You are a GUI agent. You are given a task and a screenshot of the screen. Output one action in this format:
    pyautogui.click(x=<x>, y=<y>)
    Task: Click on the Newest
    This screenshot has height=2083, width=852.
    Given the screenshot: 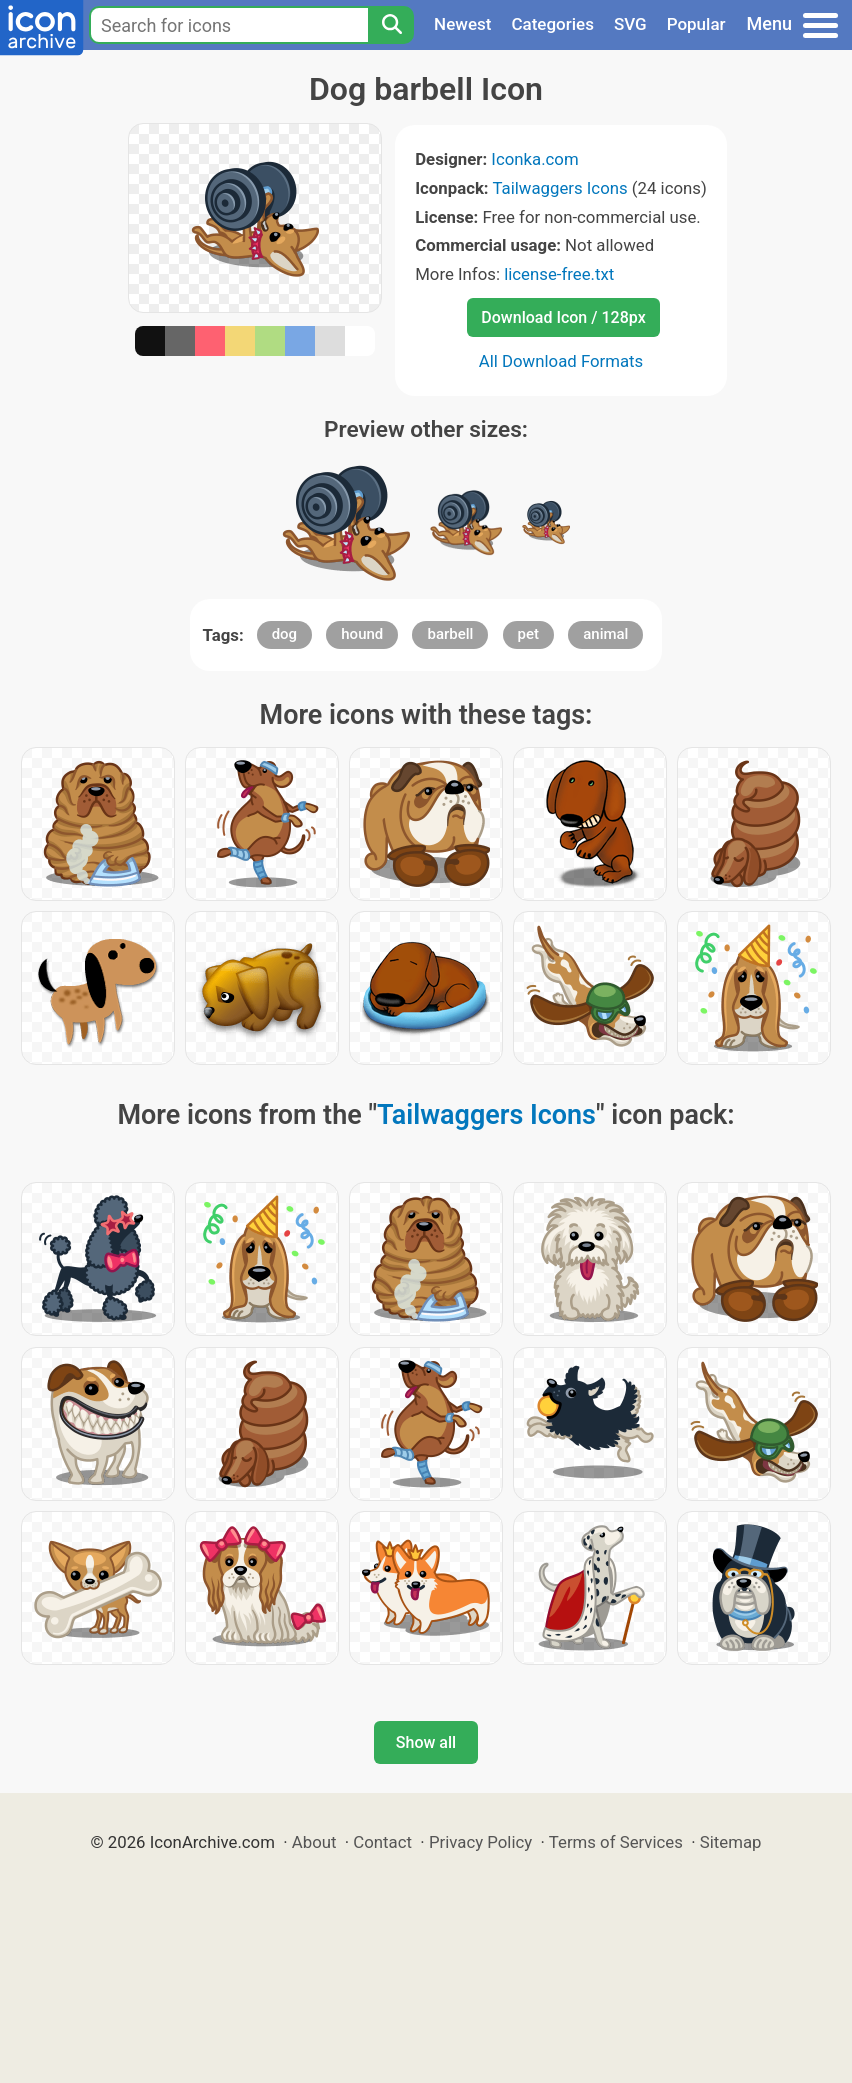 What is the action you would take?
    pyautogui.click(x=462, y=24)
    